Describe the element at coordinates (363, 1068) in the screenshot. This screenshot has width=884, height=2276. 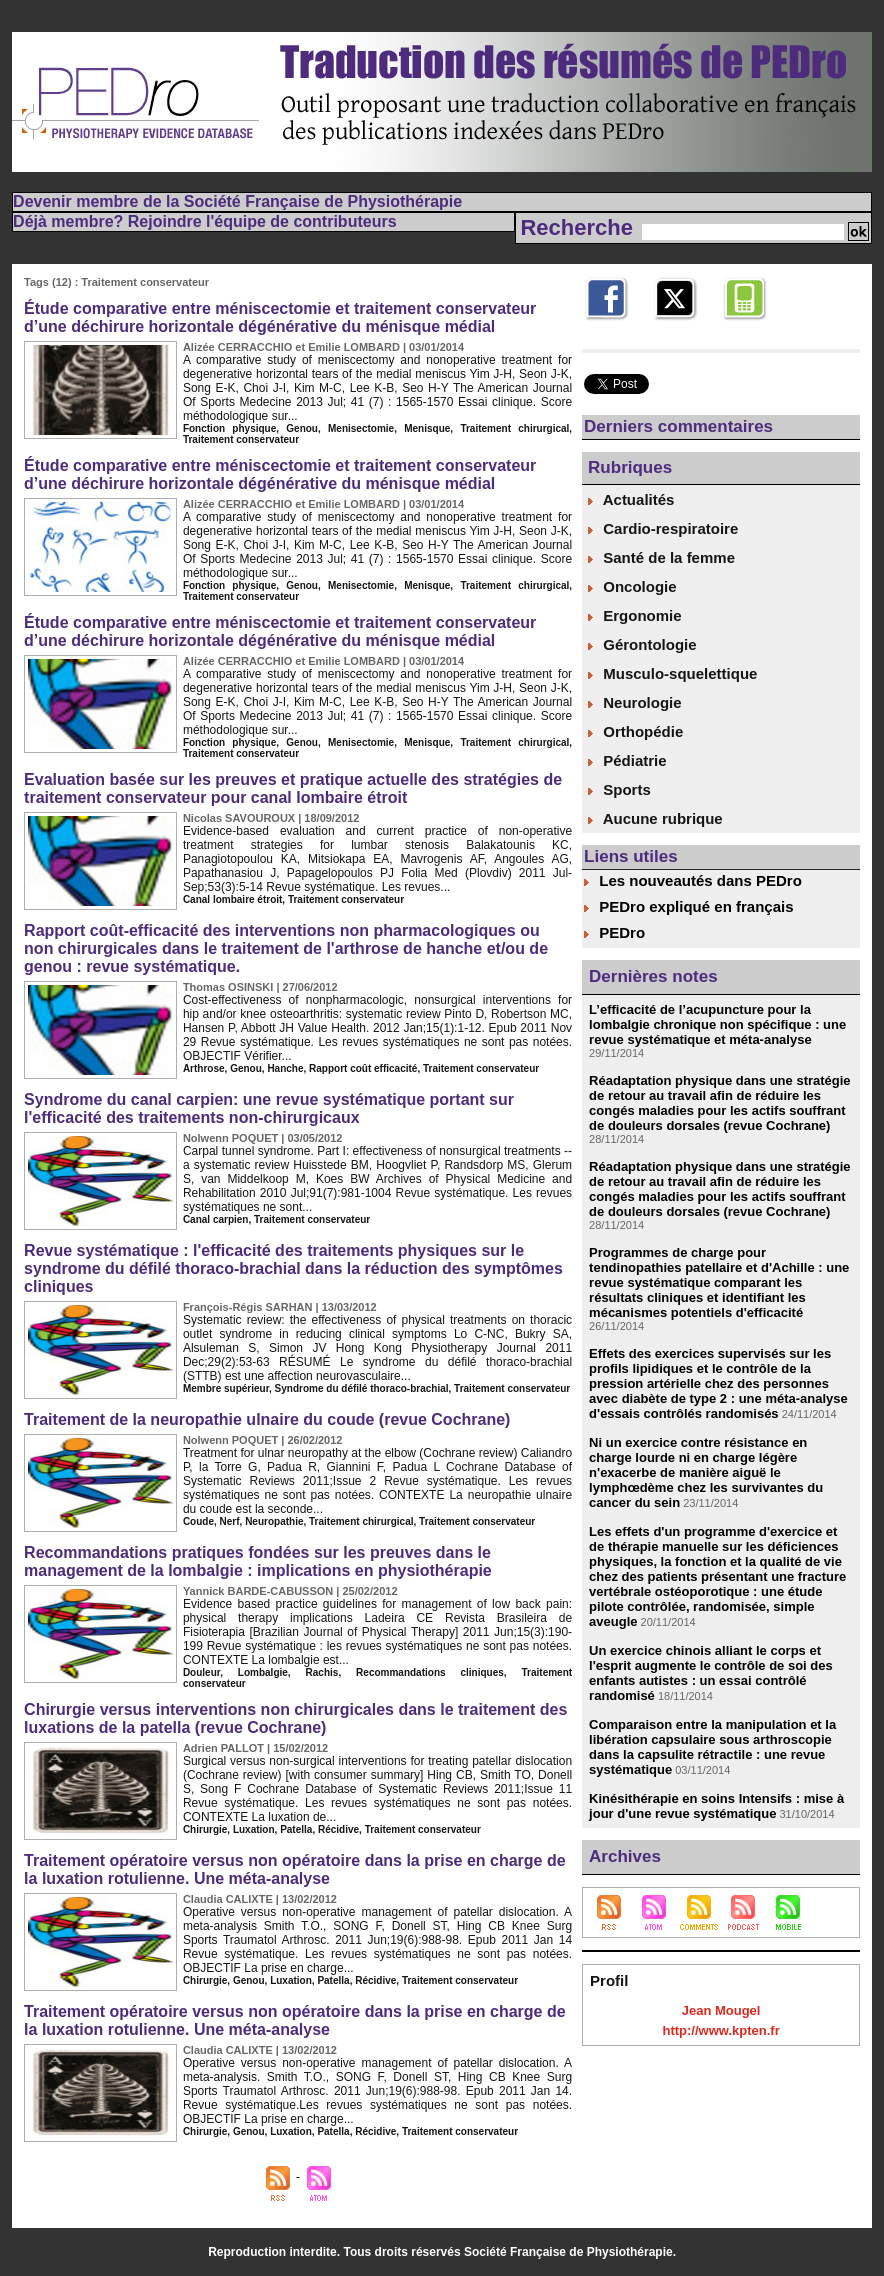
I see `Rapport coût efficacité` at that location.